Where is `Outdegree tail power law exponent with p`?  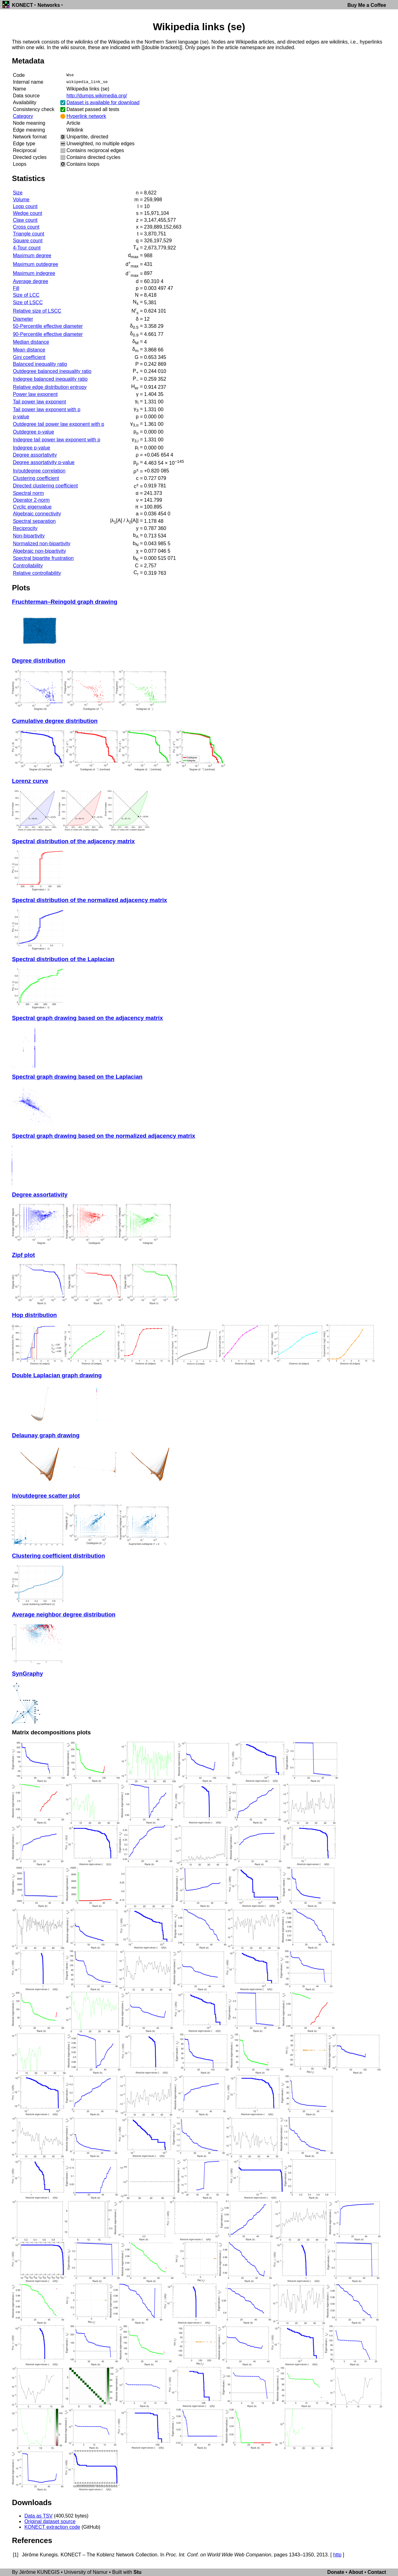
Outdegree tail power law exponent with p is located at coordinates (58, 424).